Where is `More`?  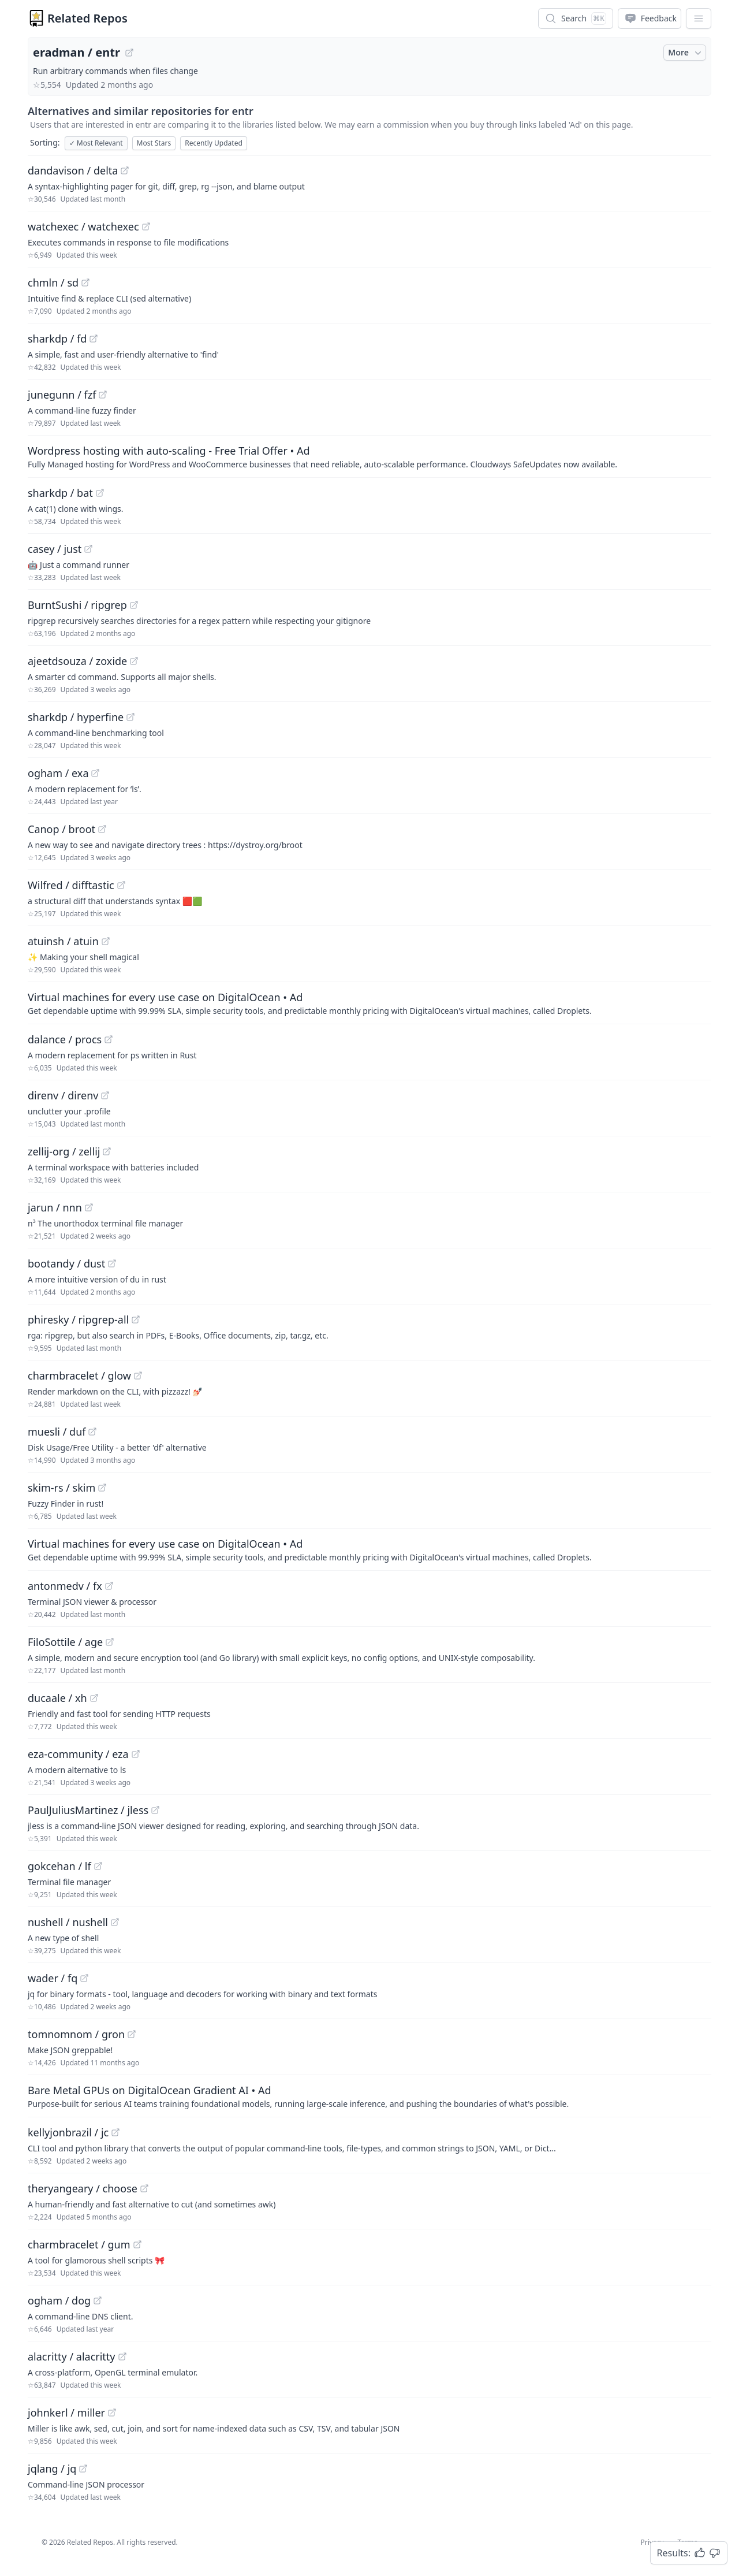
More is located at coordinates (686, 52).